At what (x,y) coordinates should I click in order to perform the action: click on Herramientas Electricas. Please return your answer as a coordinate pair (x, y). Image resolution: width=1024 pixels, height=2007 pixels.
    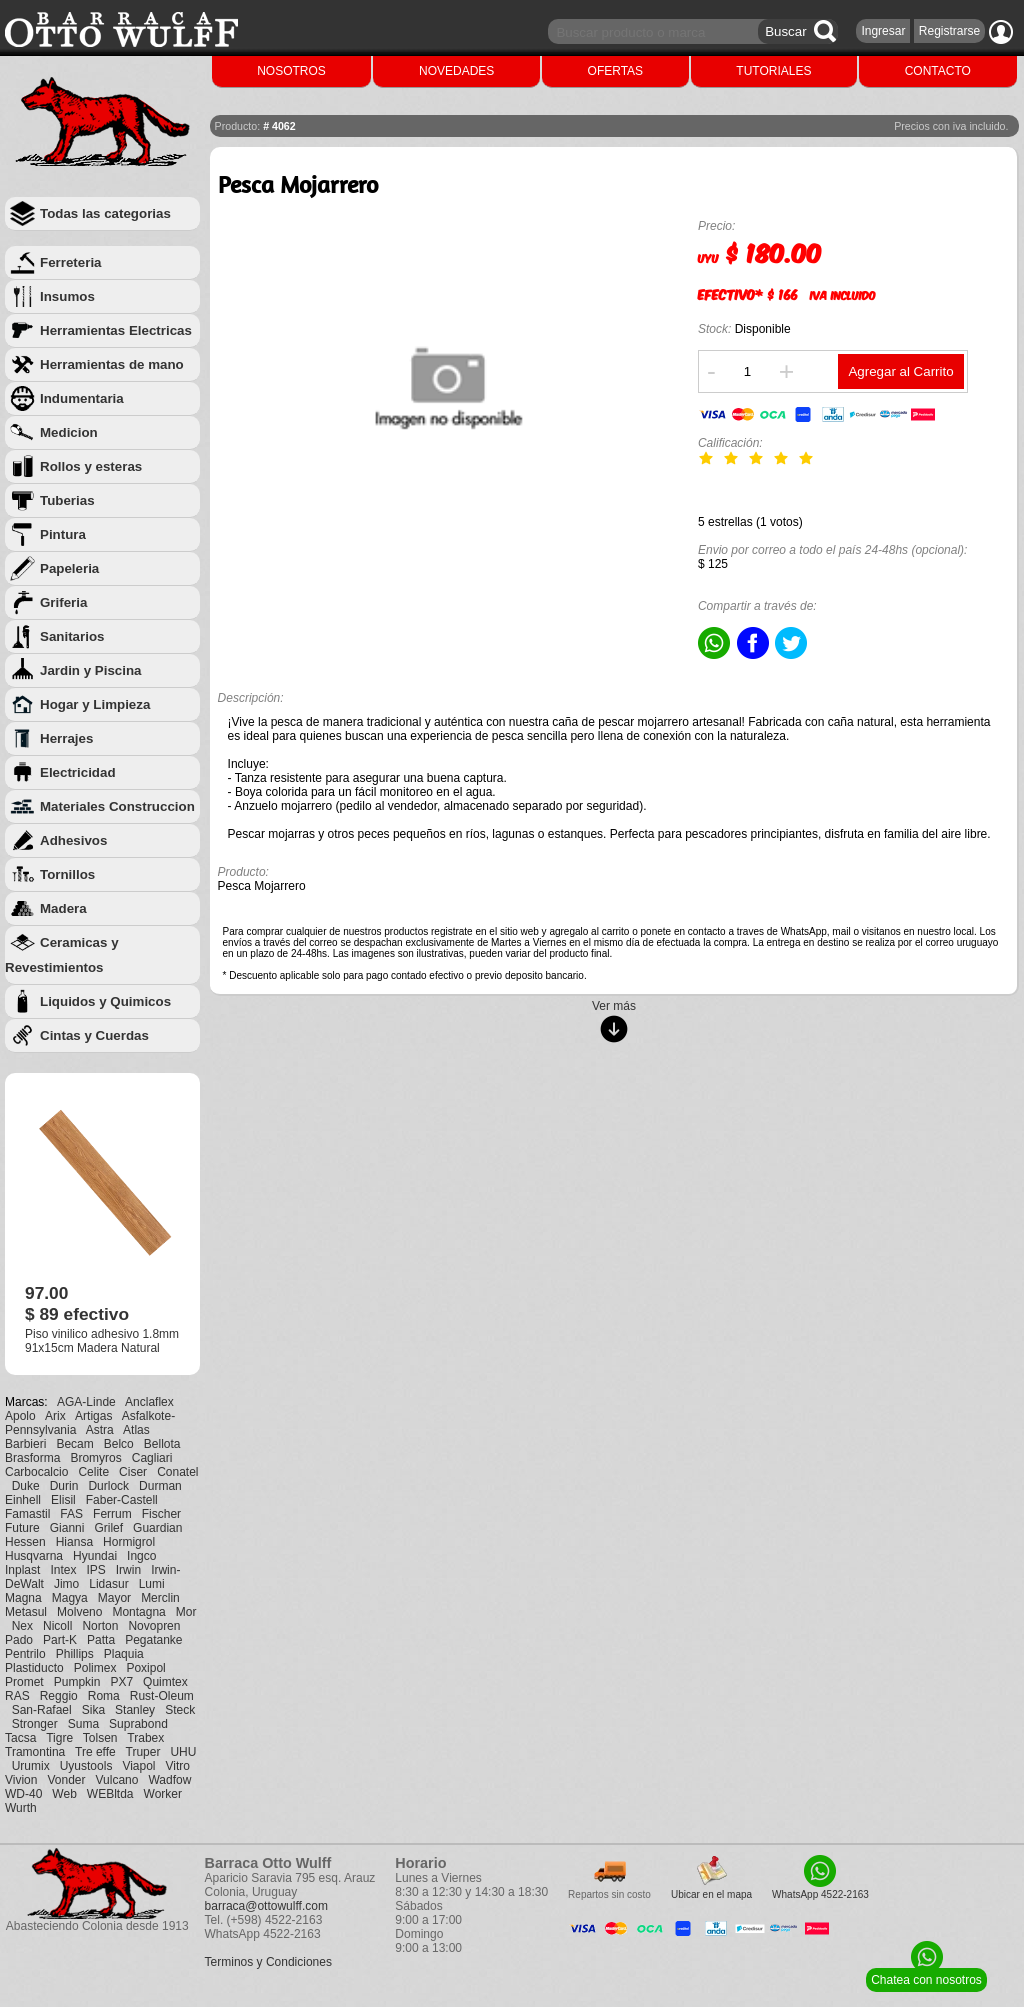
    Looking at the image, I should click on (116, 330).